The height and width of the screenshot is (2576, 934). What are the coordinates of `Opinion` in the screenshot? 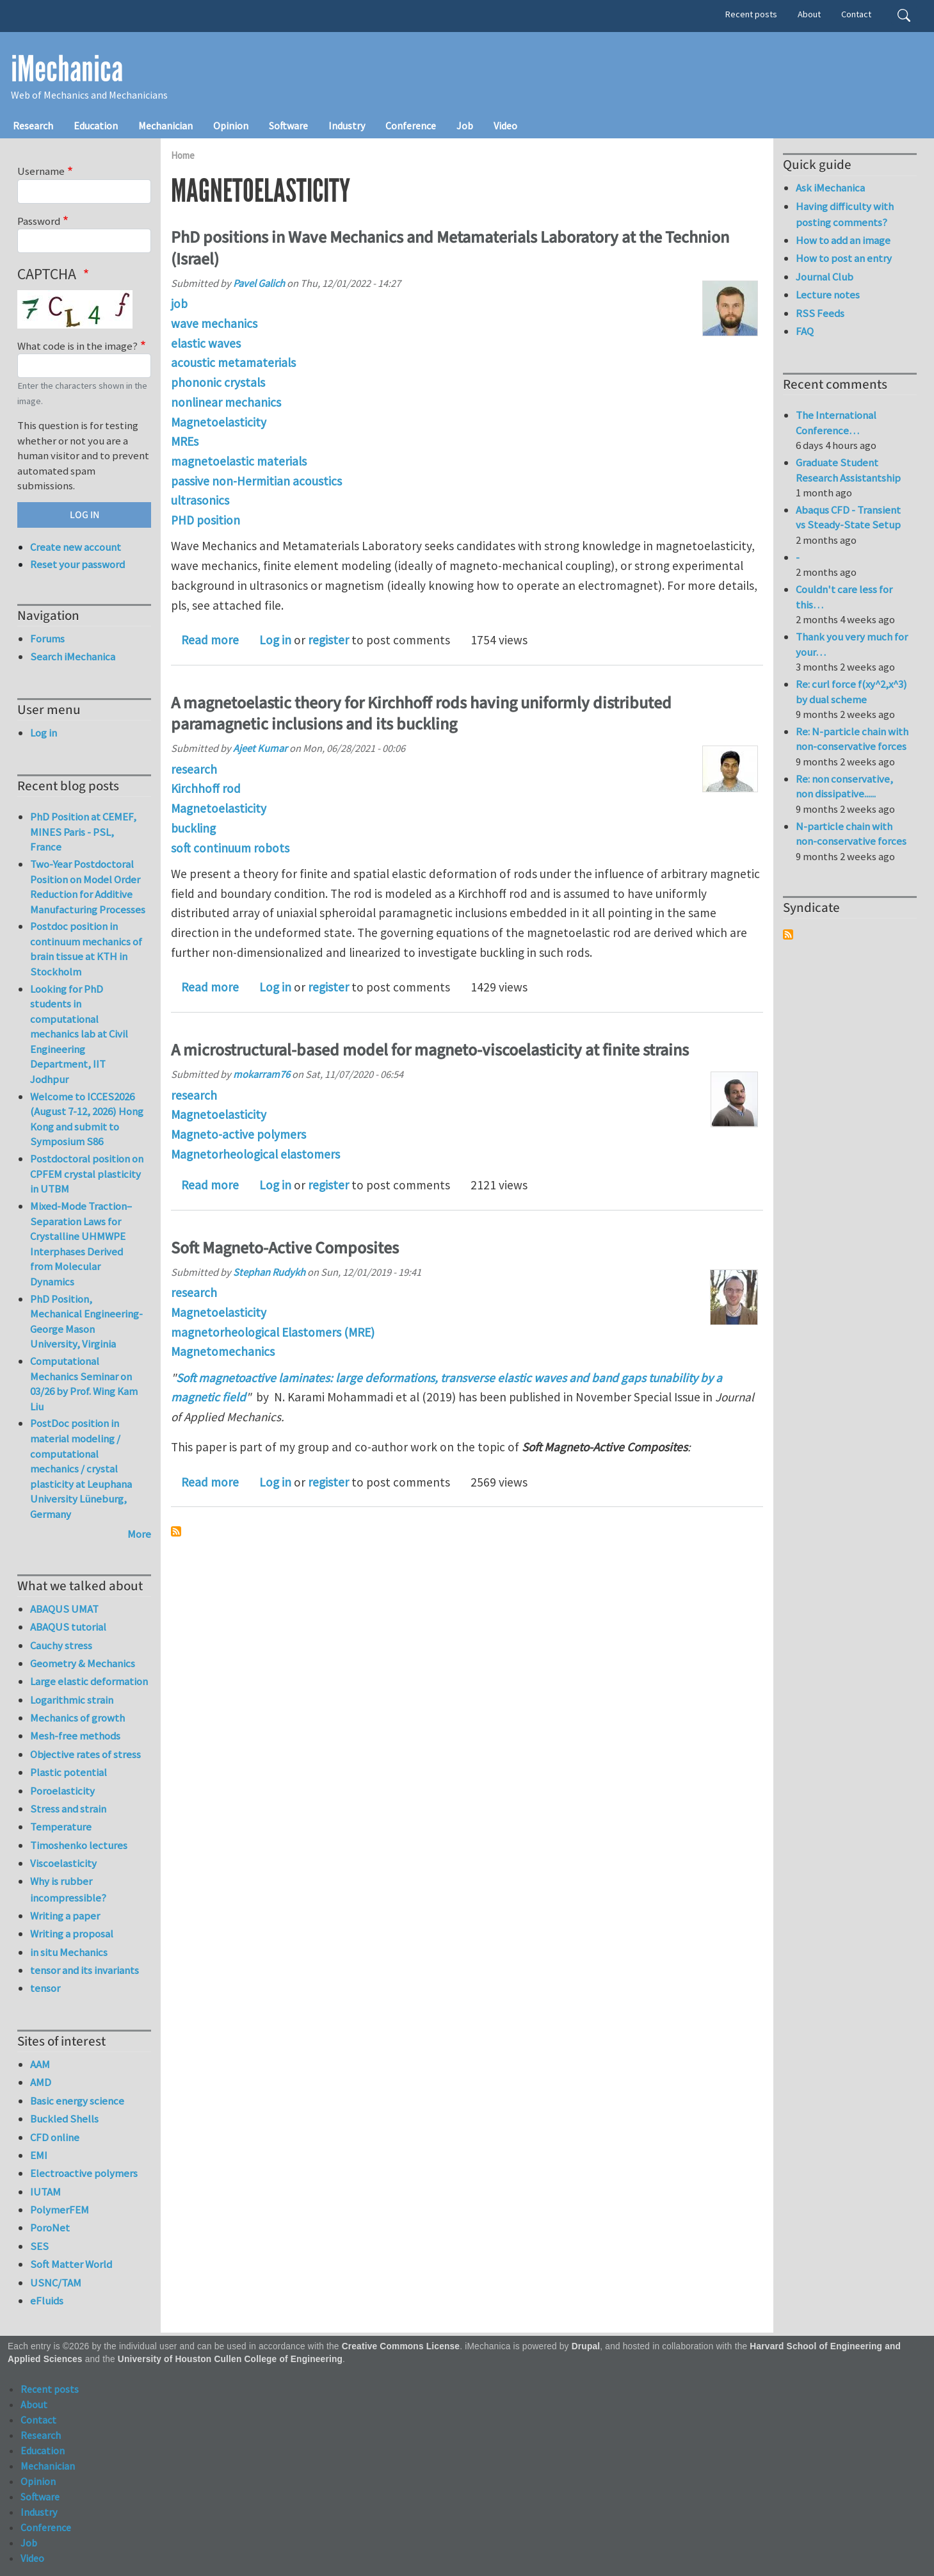 It's located at (230, 125).